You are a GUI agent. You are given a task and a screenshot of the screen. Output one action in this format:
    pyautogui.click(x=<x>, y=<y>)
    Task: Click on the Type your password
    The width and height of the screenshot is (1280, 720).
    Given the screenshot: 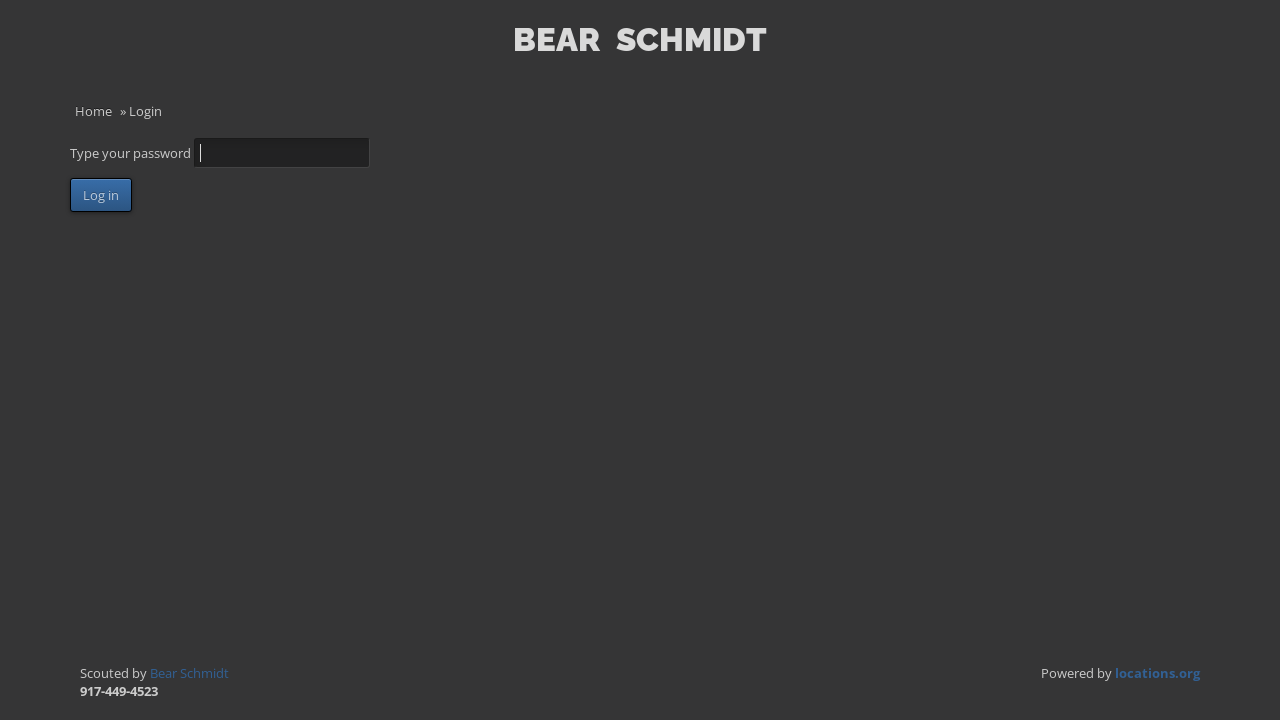 What is the action you would take?
    pyautogui.click(x=132, y=153)
    